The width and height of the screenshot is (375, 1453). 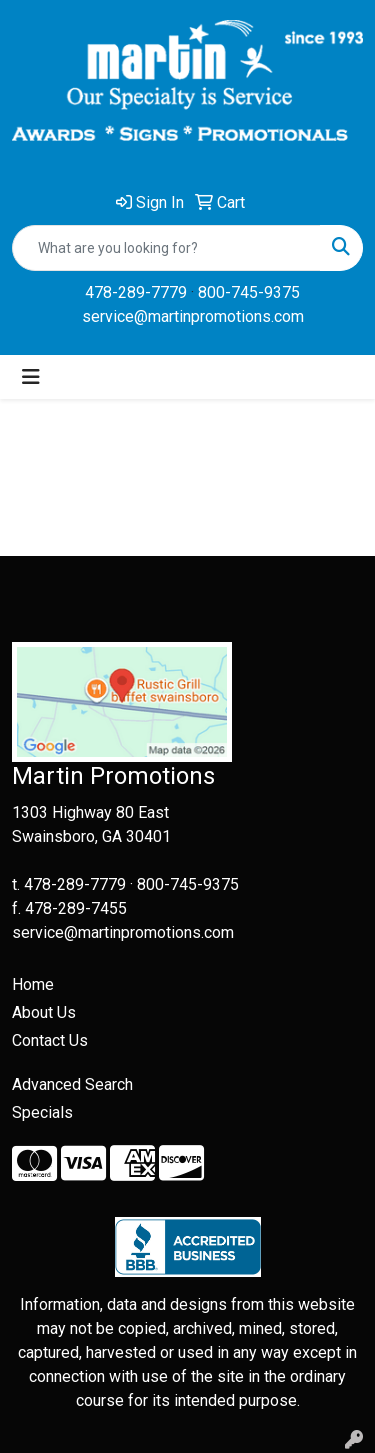 I want to click on Contact Us, so click(x=50, y=1040).